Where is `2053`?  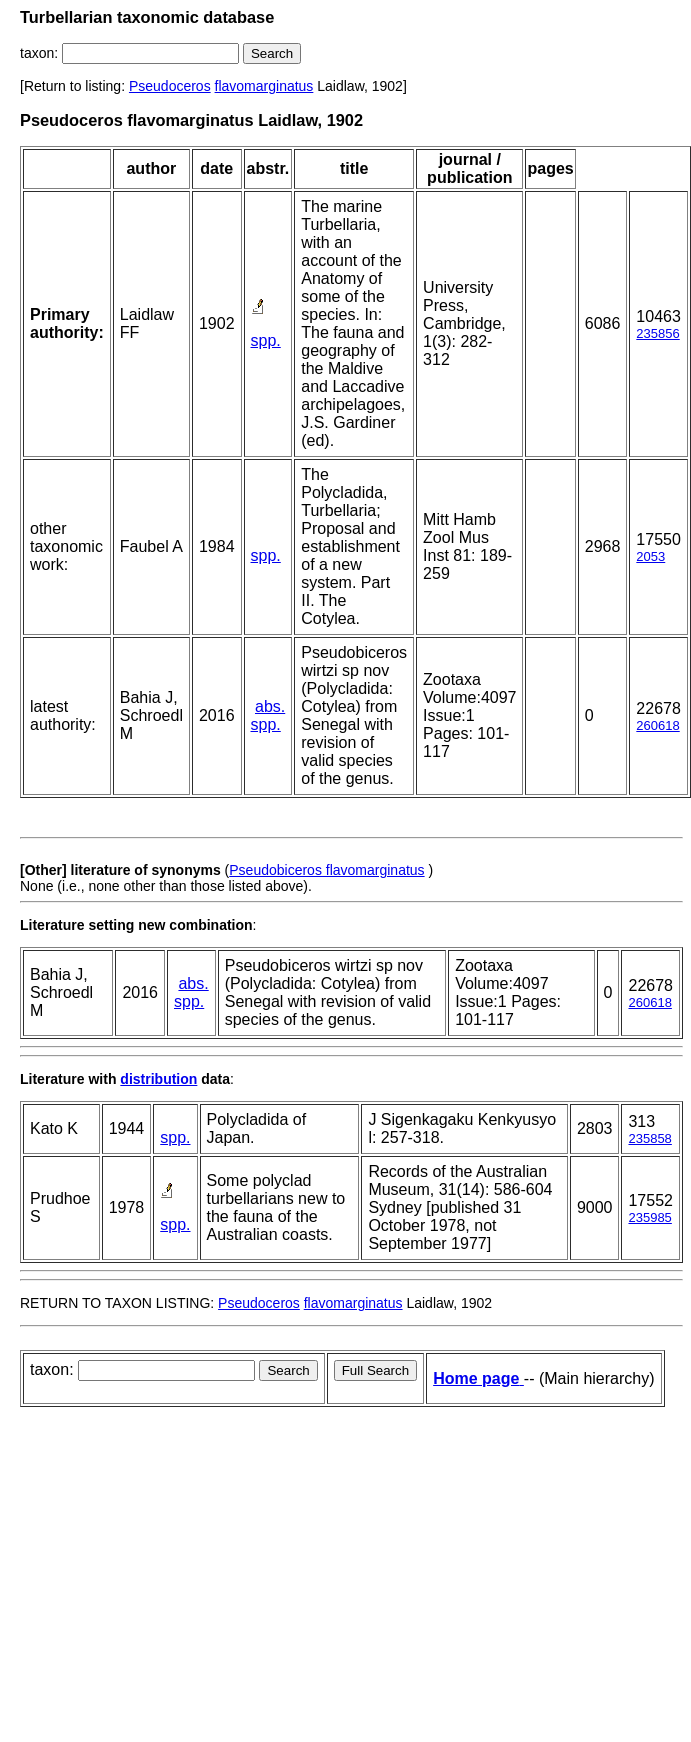
2053 is located at coordinates (650, 556).